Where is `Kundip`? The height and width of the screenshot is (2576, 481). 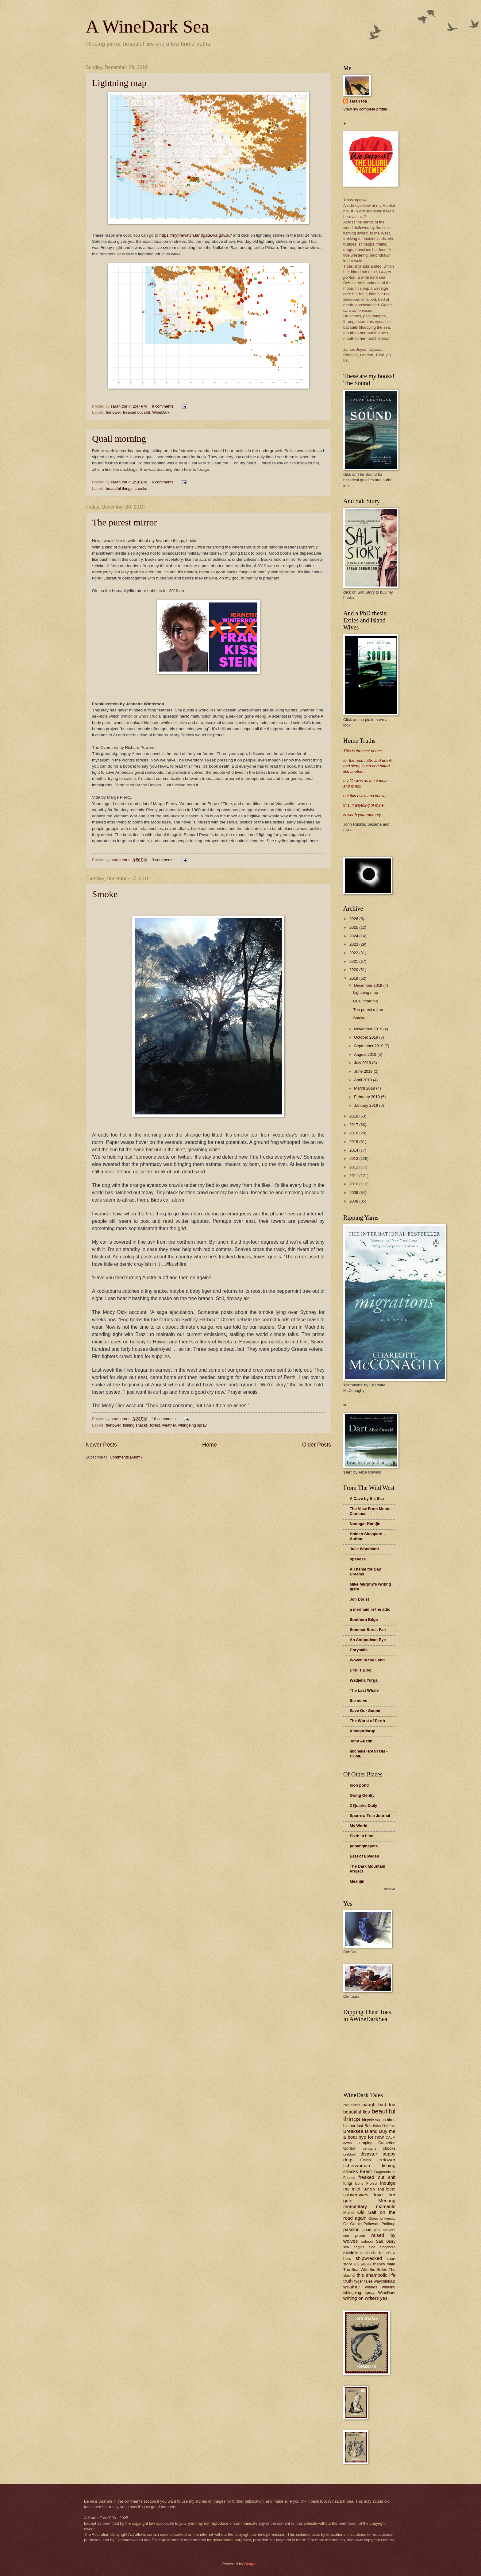
Kundip is located at coordinates (369, 2189).